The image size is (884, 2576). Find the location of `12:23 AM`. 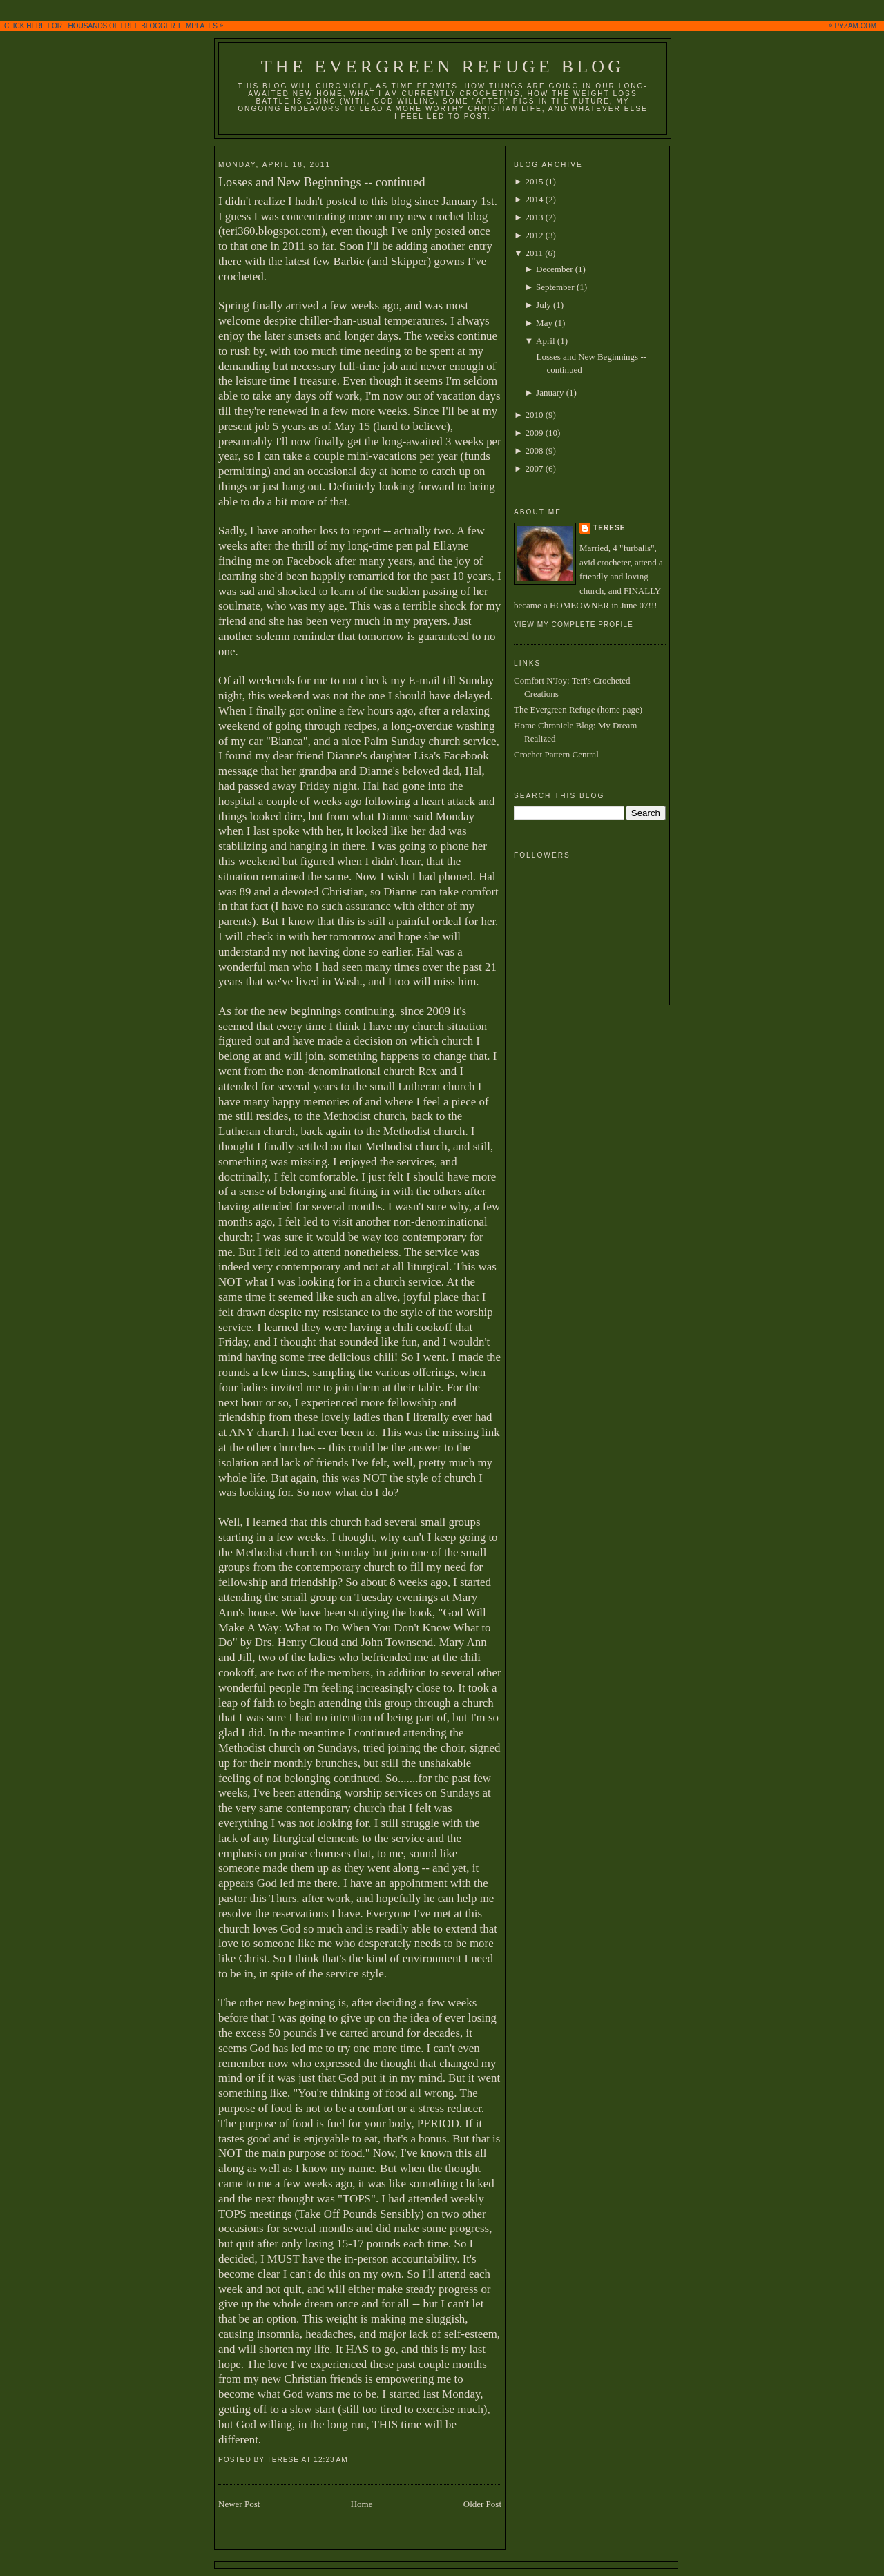

12:23 AM is located at coordinates (330, 2459).